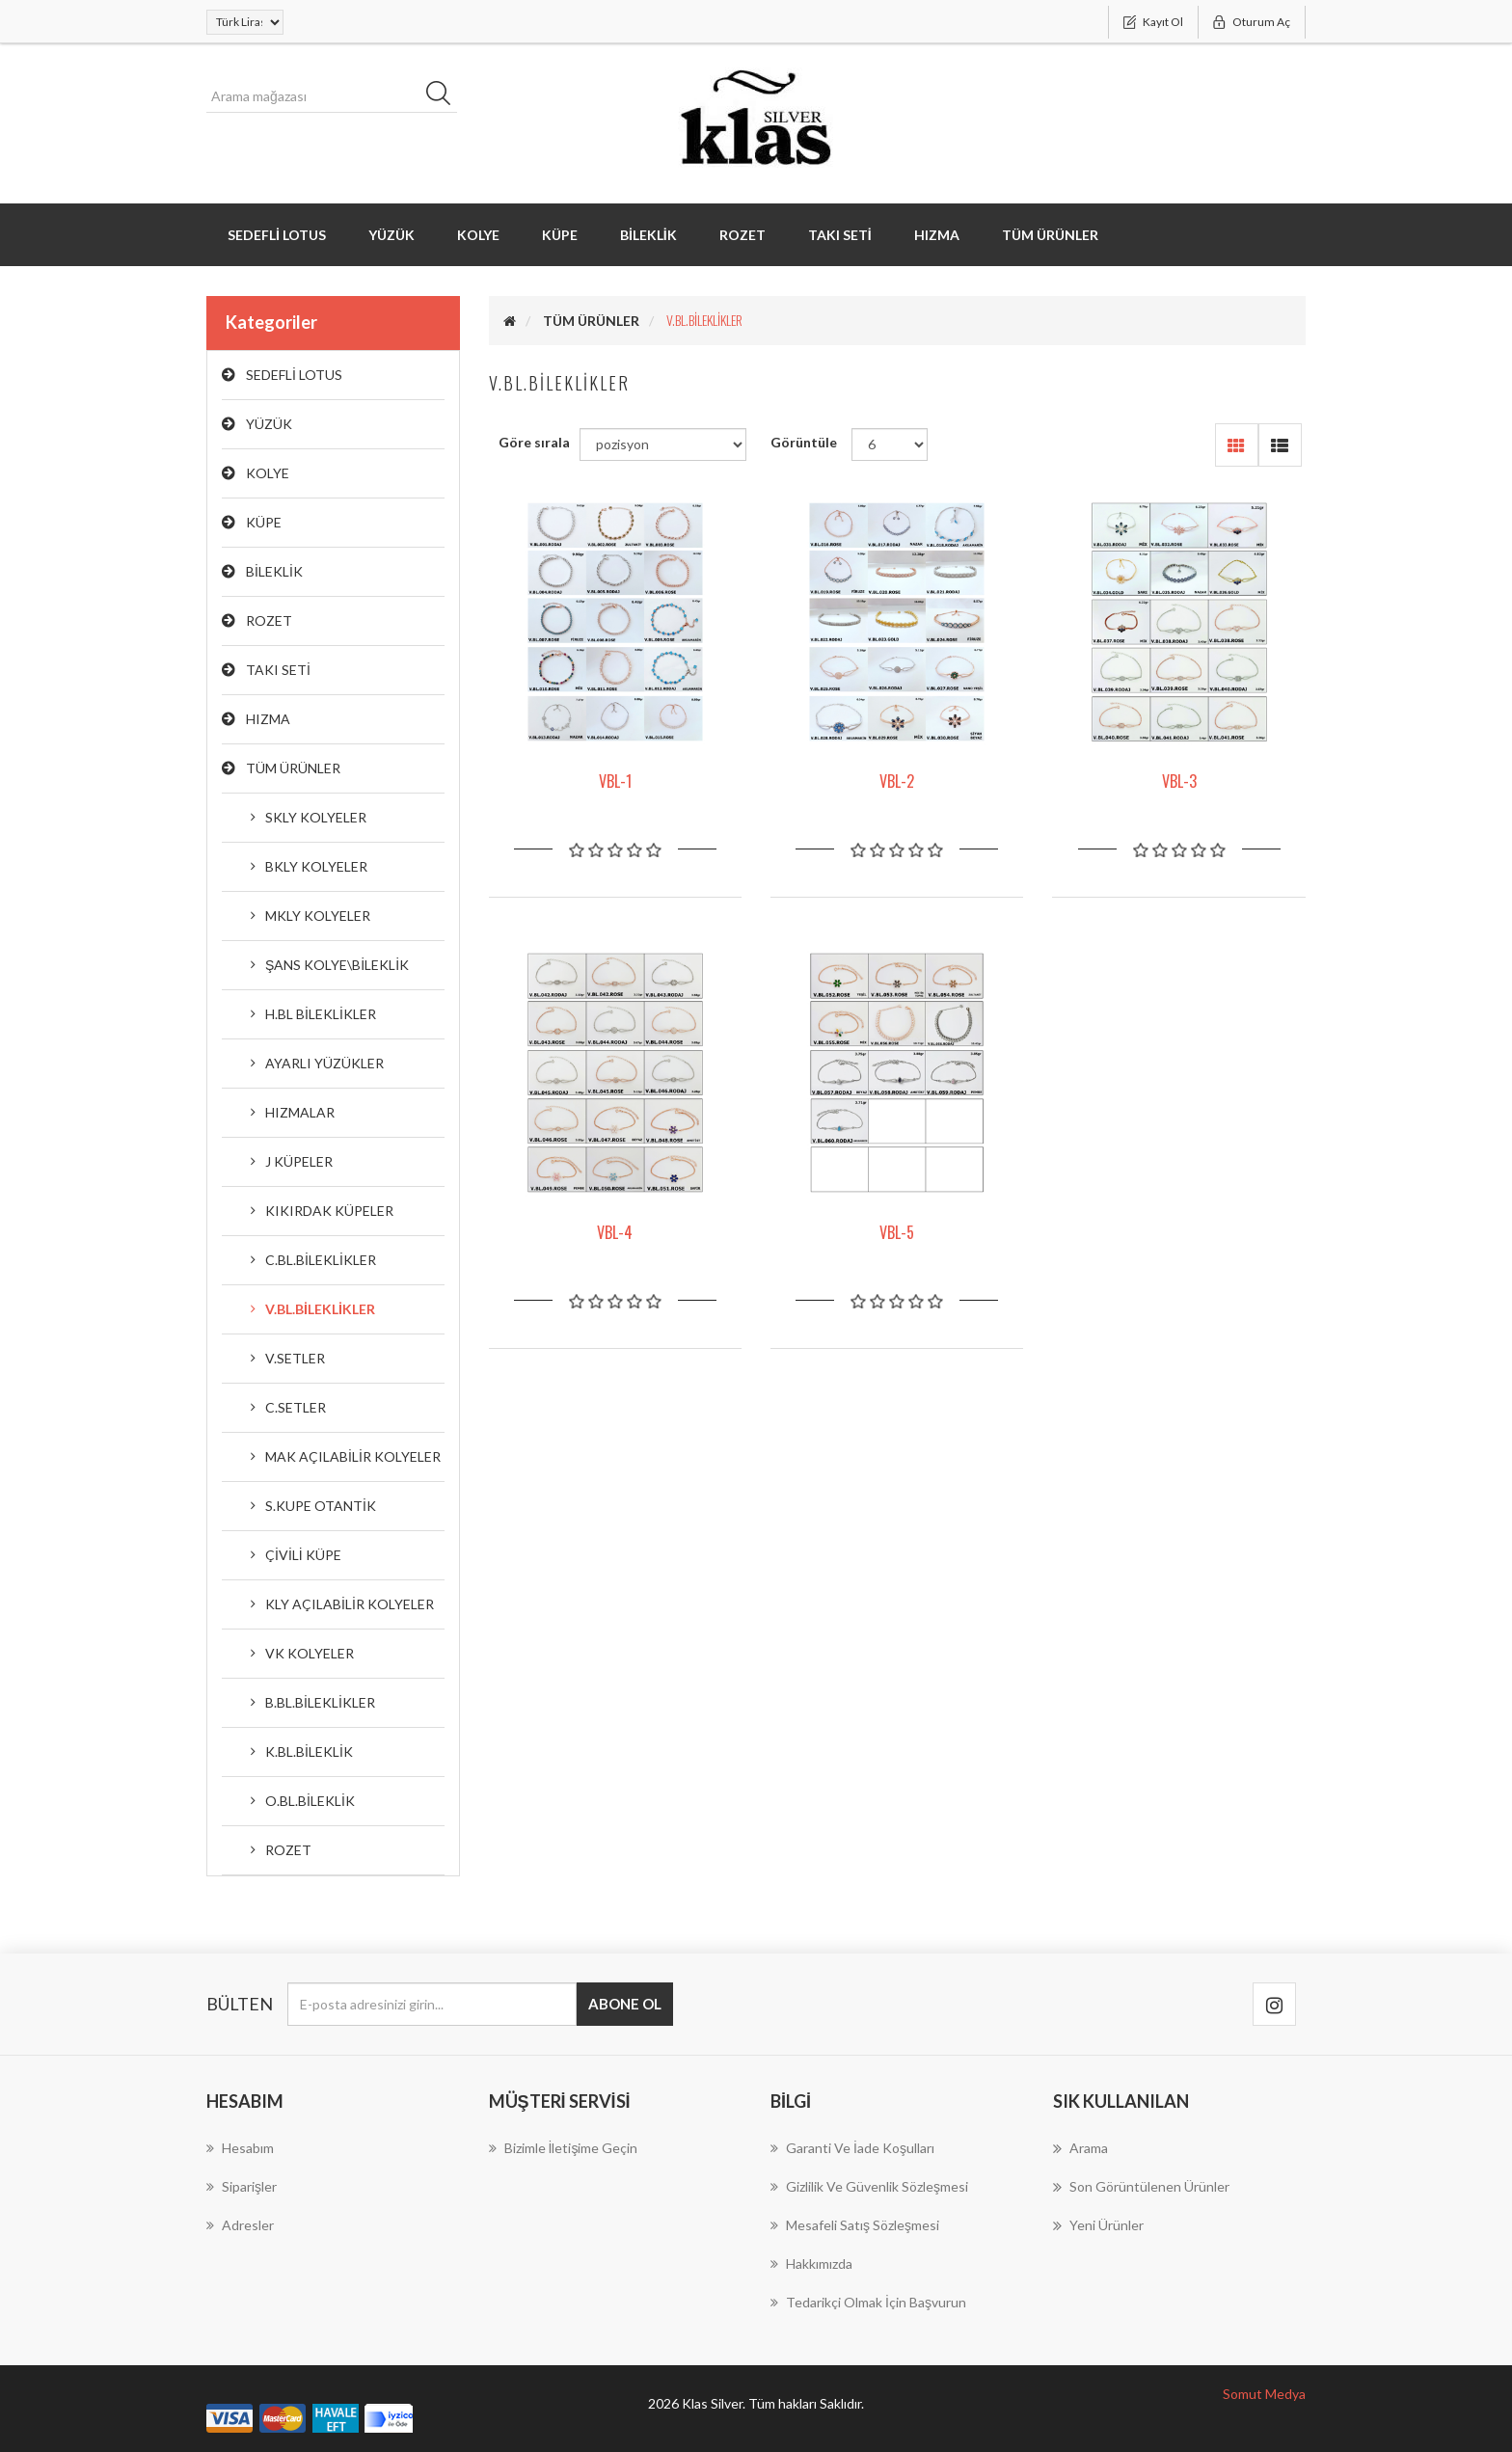  Describe the element at coordinates (869, 2186) in the screenshot. I see `Gizlilik ve Güvenlik Sözleşmesi` at that location.